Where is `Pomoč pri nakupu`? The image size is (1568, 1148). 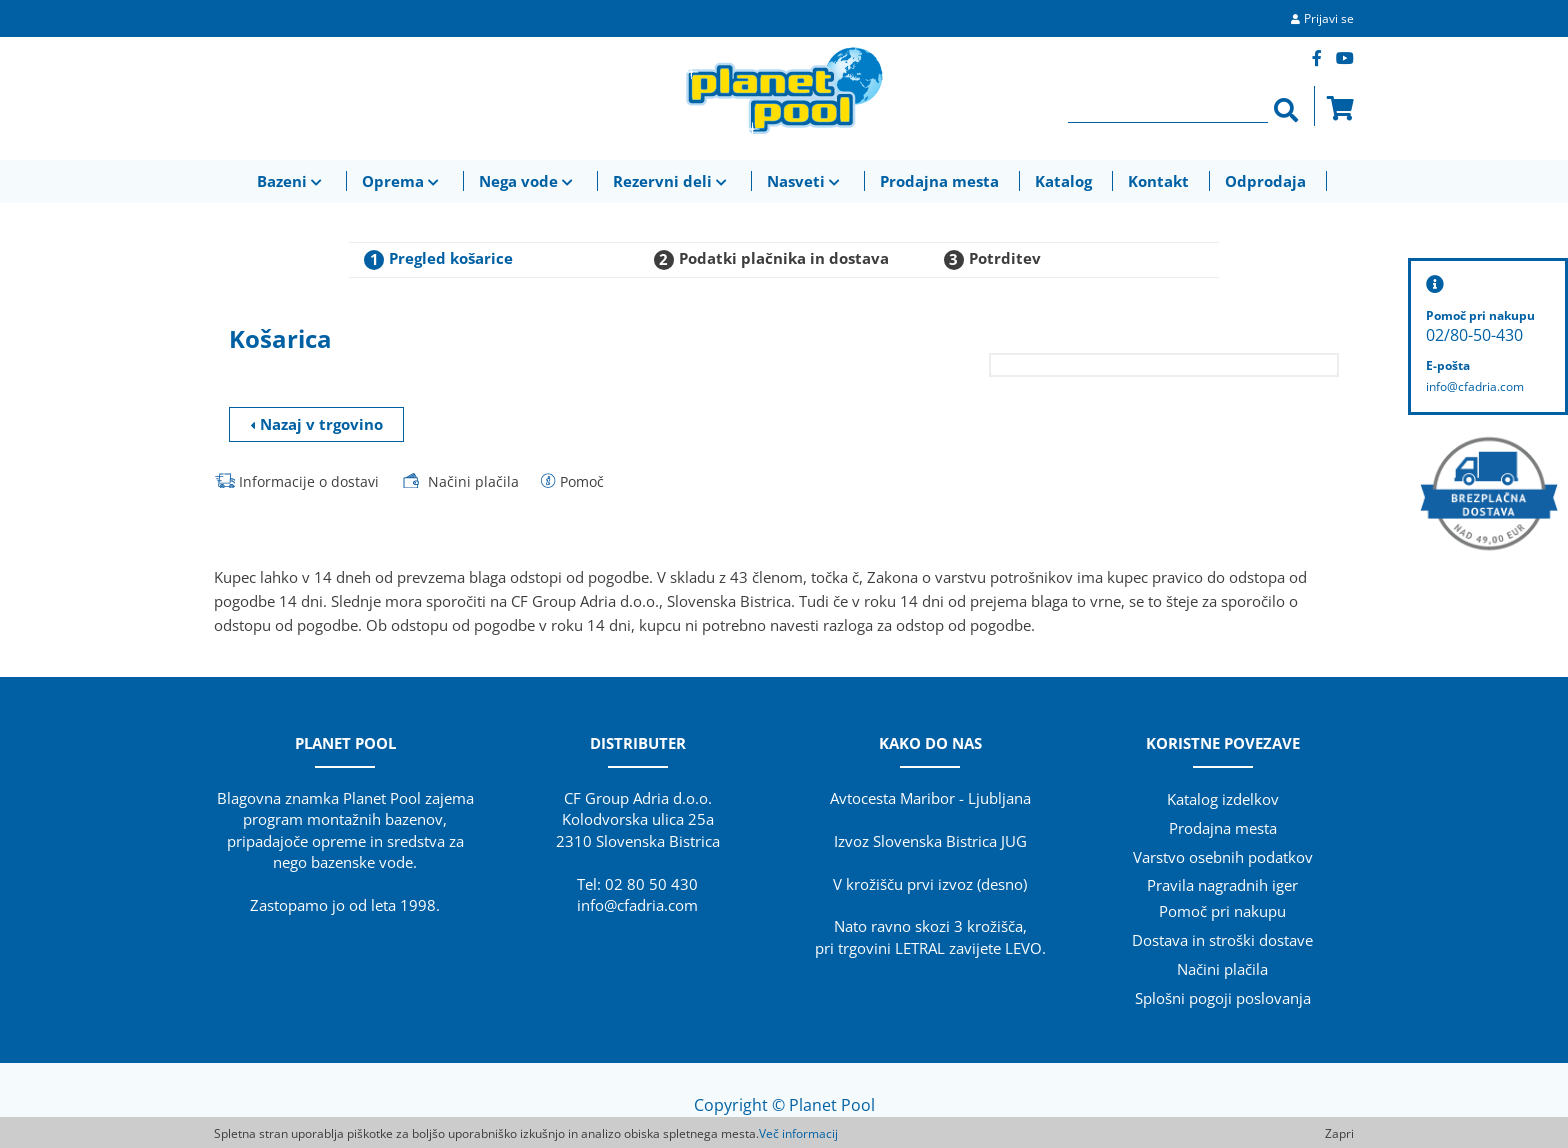 Pomoč pri nakupu is located at coordinates (1222, 911).